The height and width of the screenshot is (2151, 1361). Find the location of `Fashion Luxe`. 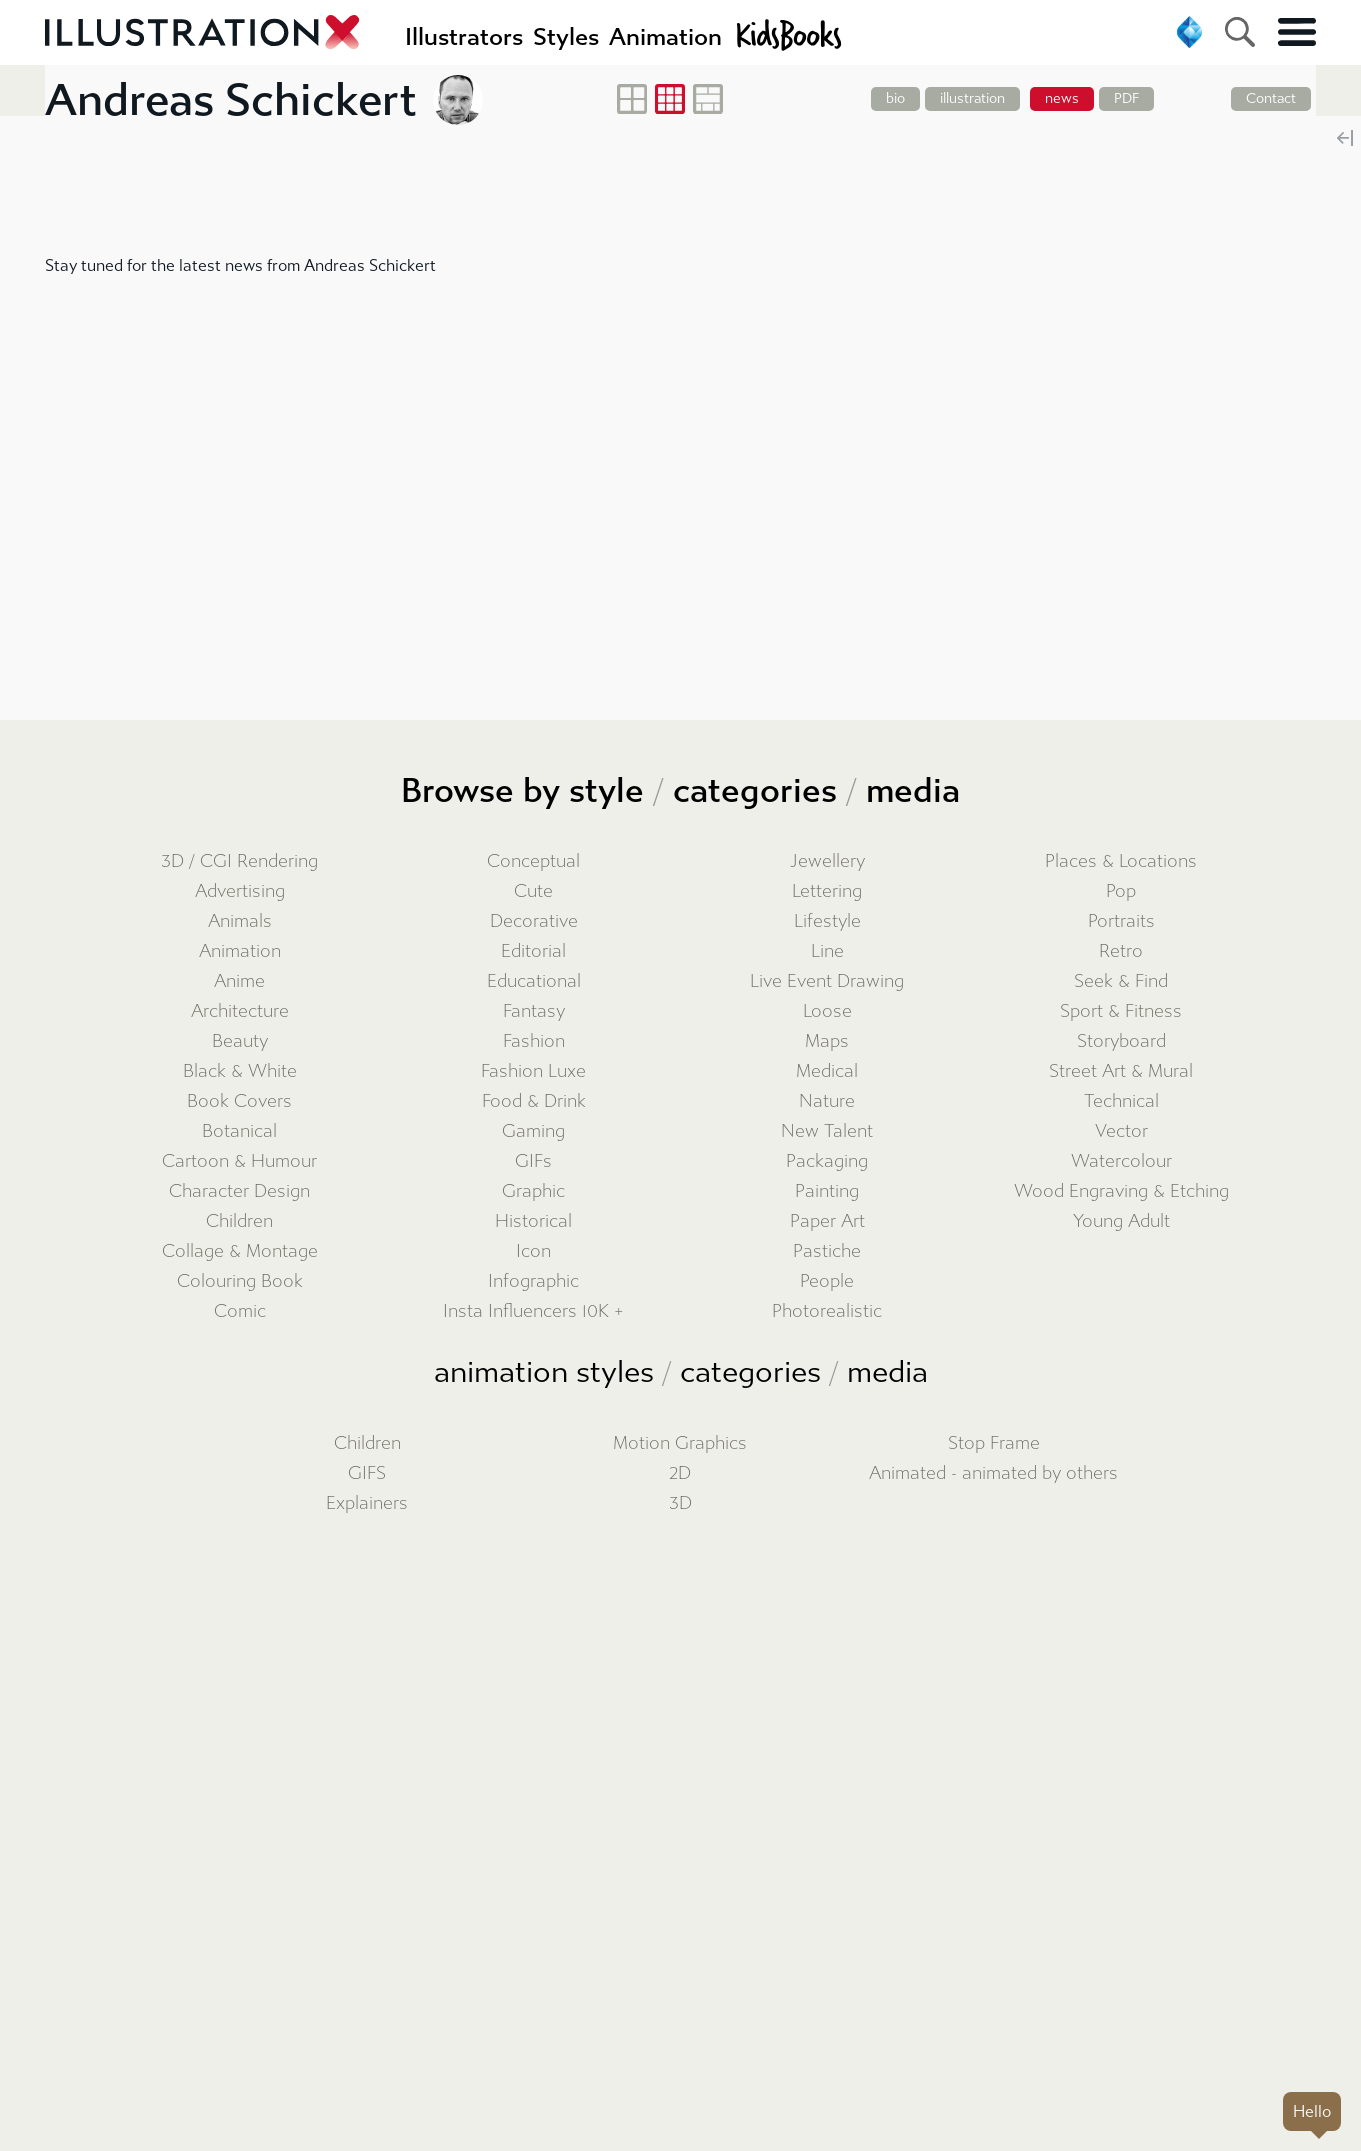

Fashion Luxe is located at coordinates (533, 1071).